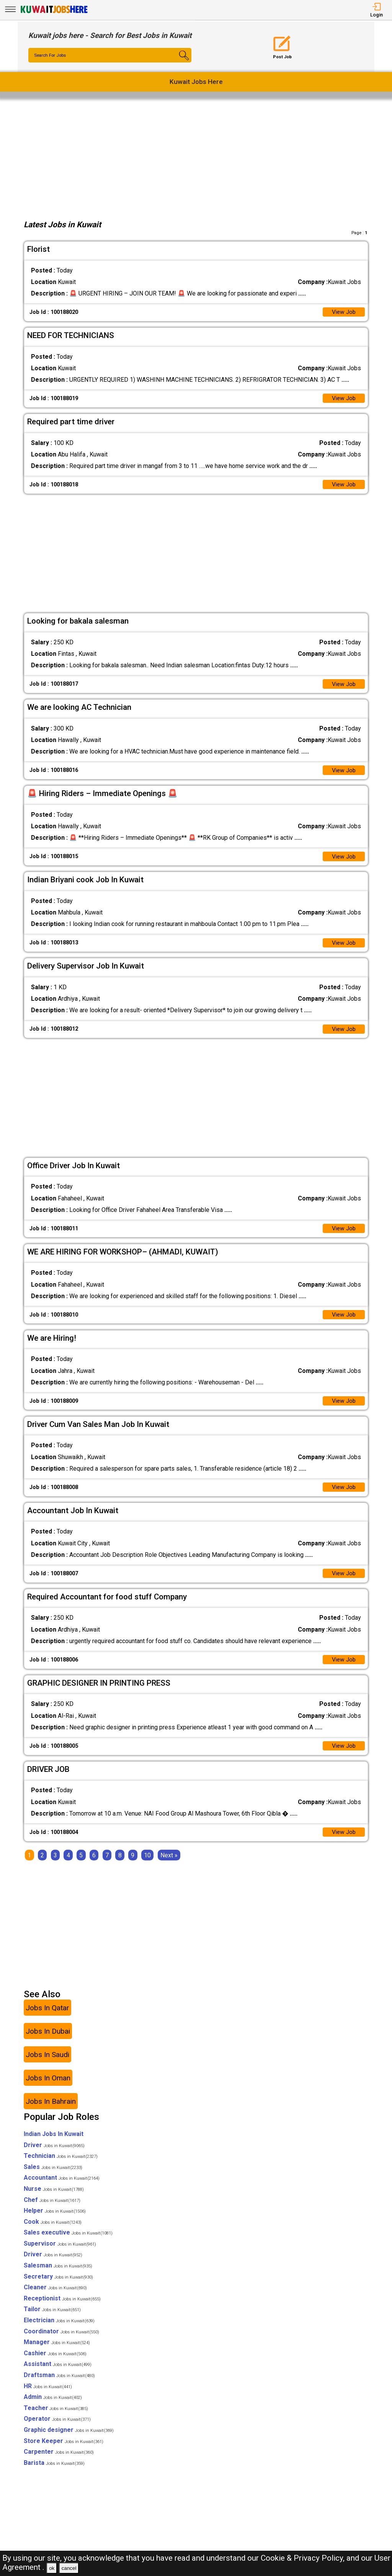 Image resolution: width=392 pixels, height=2576 pixels. Describe the element at coordinates (169, 1865) in the screenshot. I see `[Next]` at that location.